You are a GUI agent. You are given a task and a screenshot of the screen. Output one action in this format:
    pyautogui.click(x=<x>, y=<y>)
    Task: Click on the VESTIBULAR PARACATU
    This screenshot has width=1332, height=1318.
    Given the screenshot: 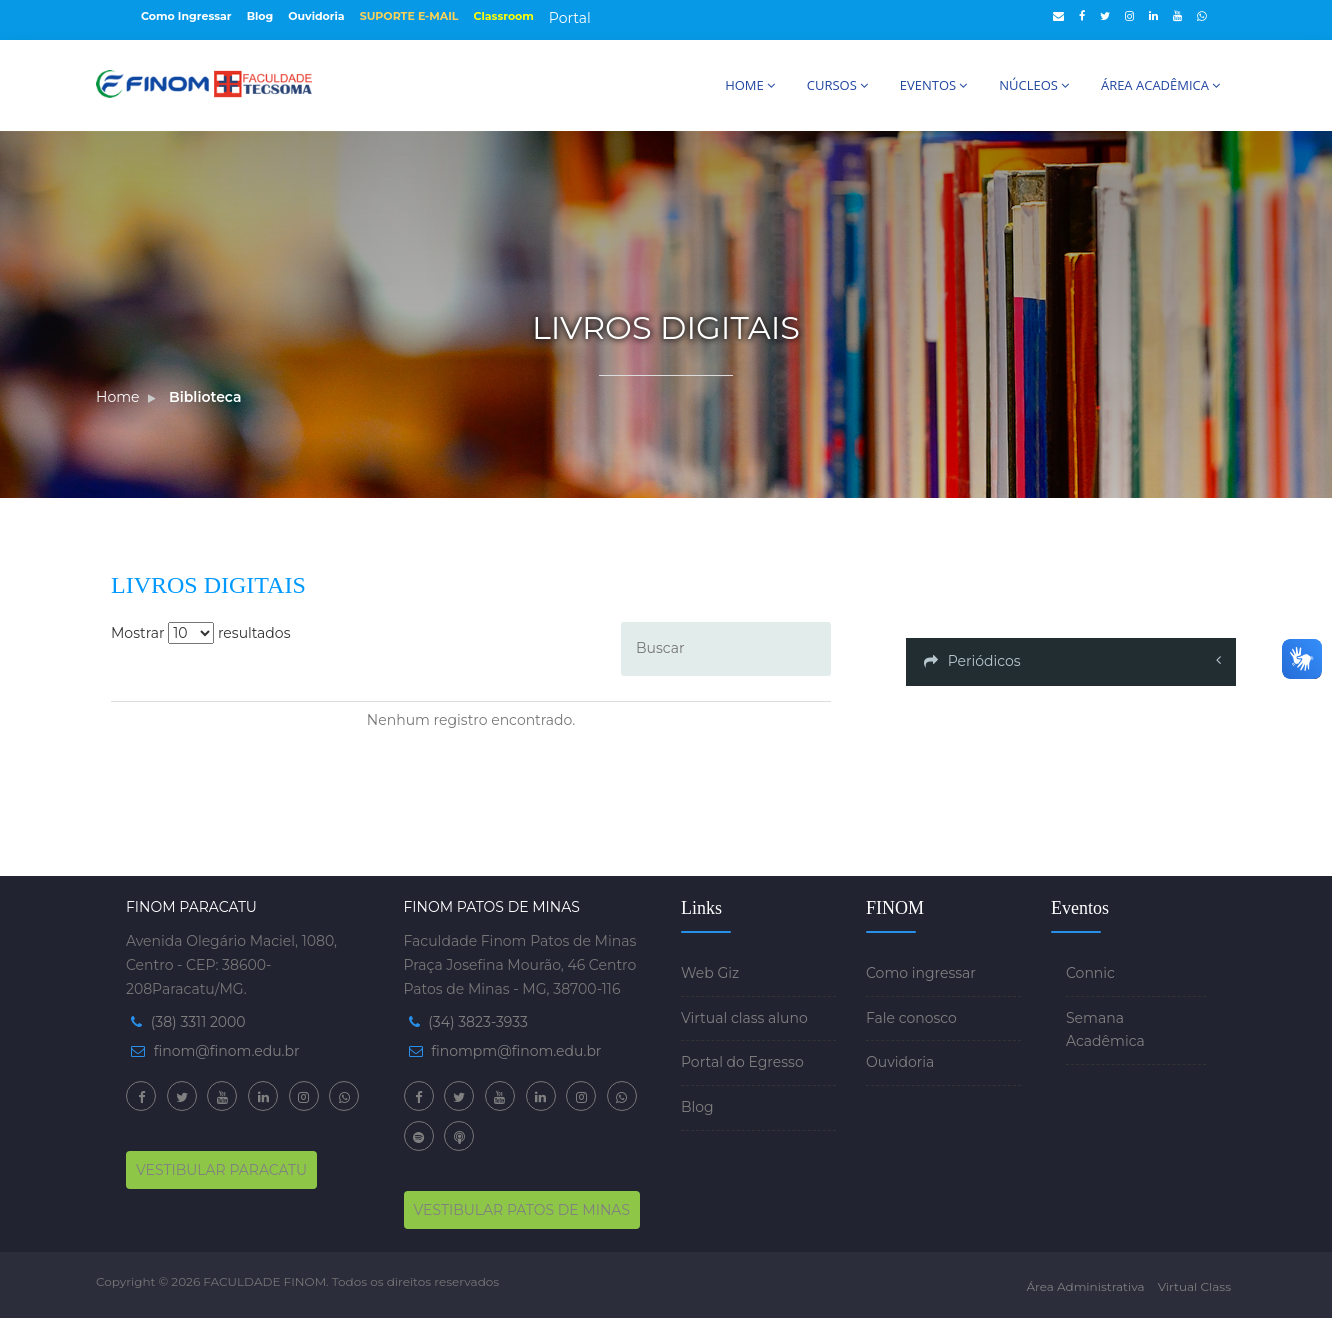 What is the action you would take?
    pyautogui.click(x=221, y=1170)
    